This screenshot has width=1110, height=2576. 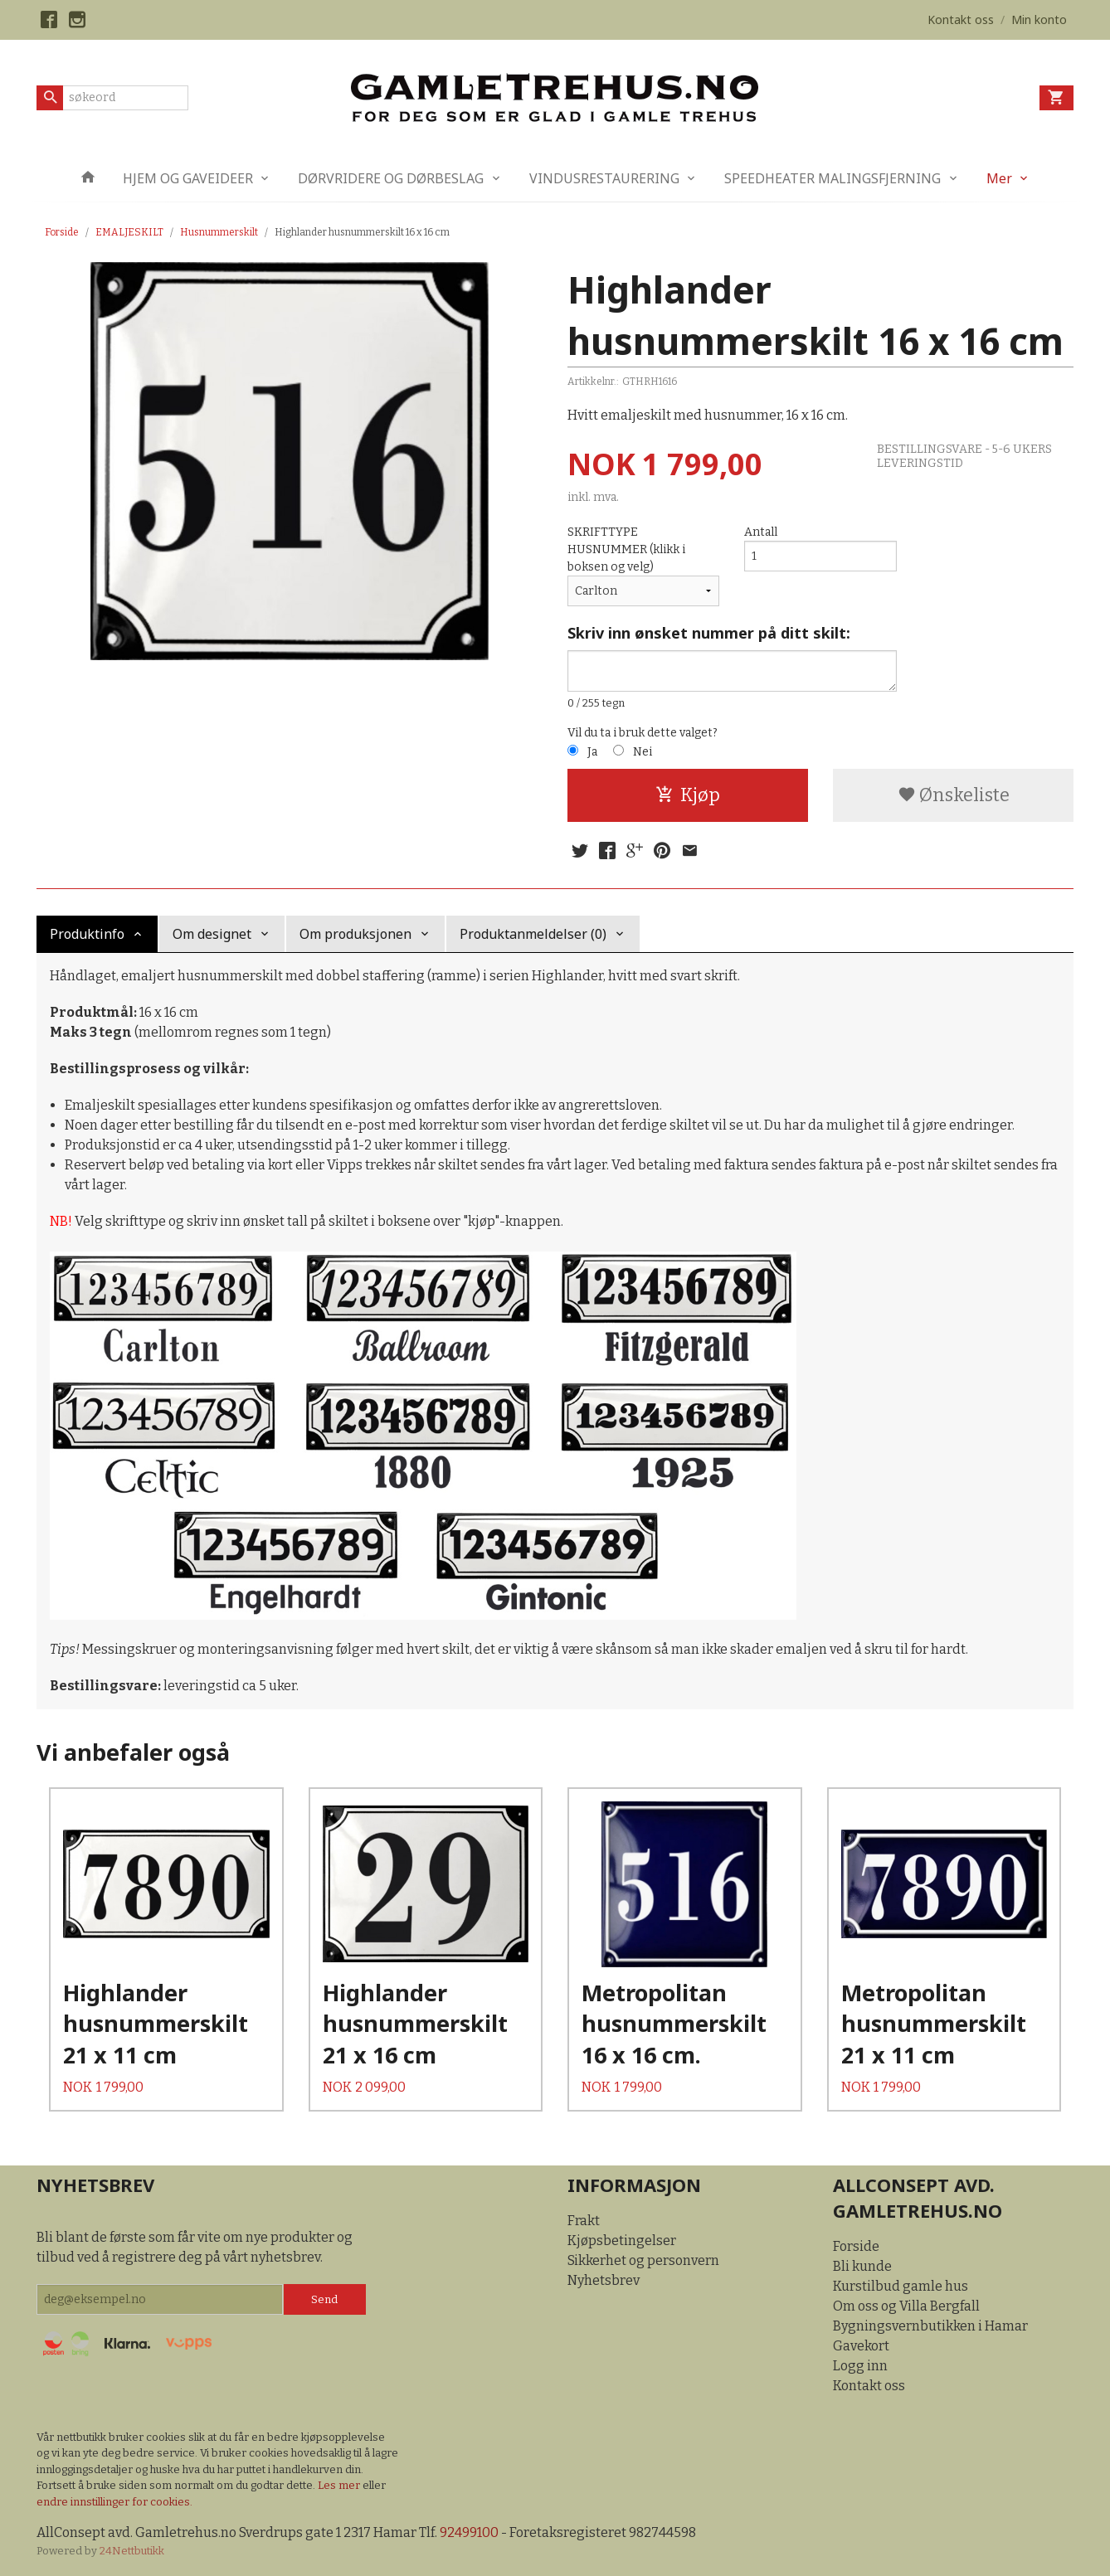 I want to click on Frakt, so click(x=583, y=2220).